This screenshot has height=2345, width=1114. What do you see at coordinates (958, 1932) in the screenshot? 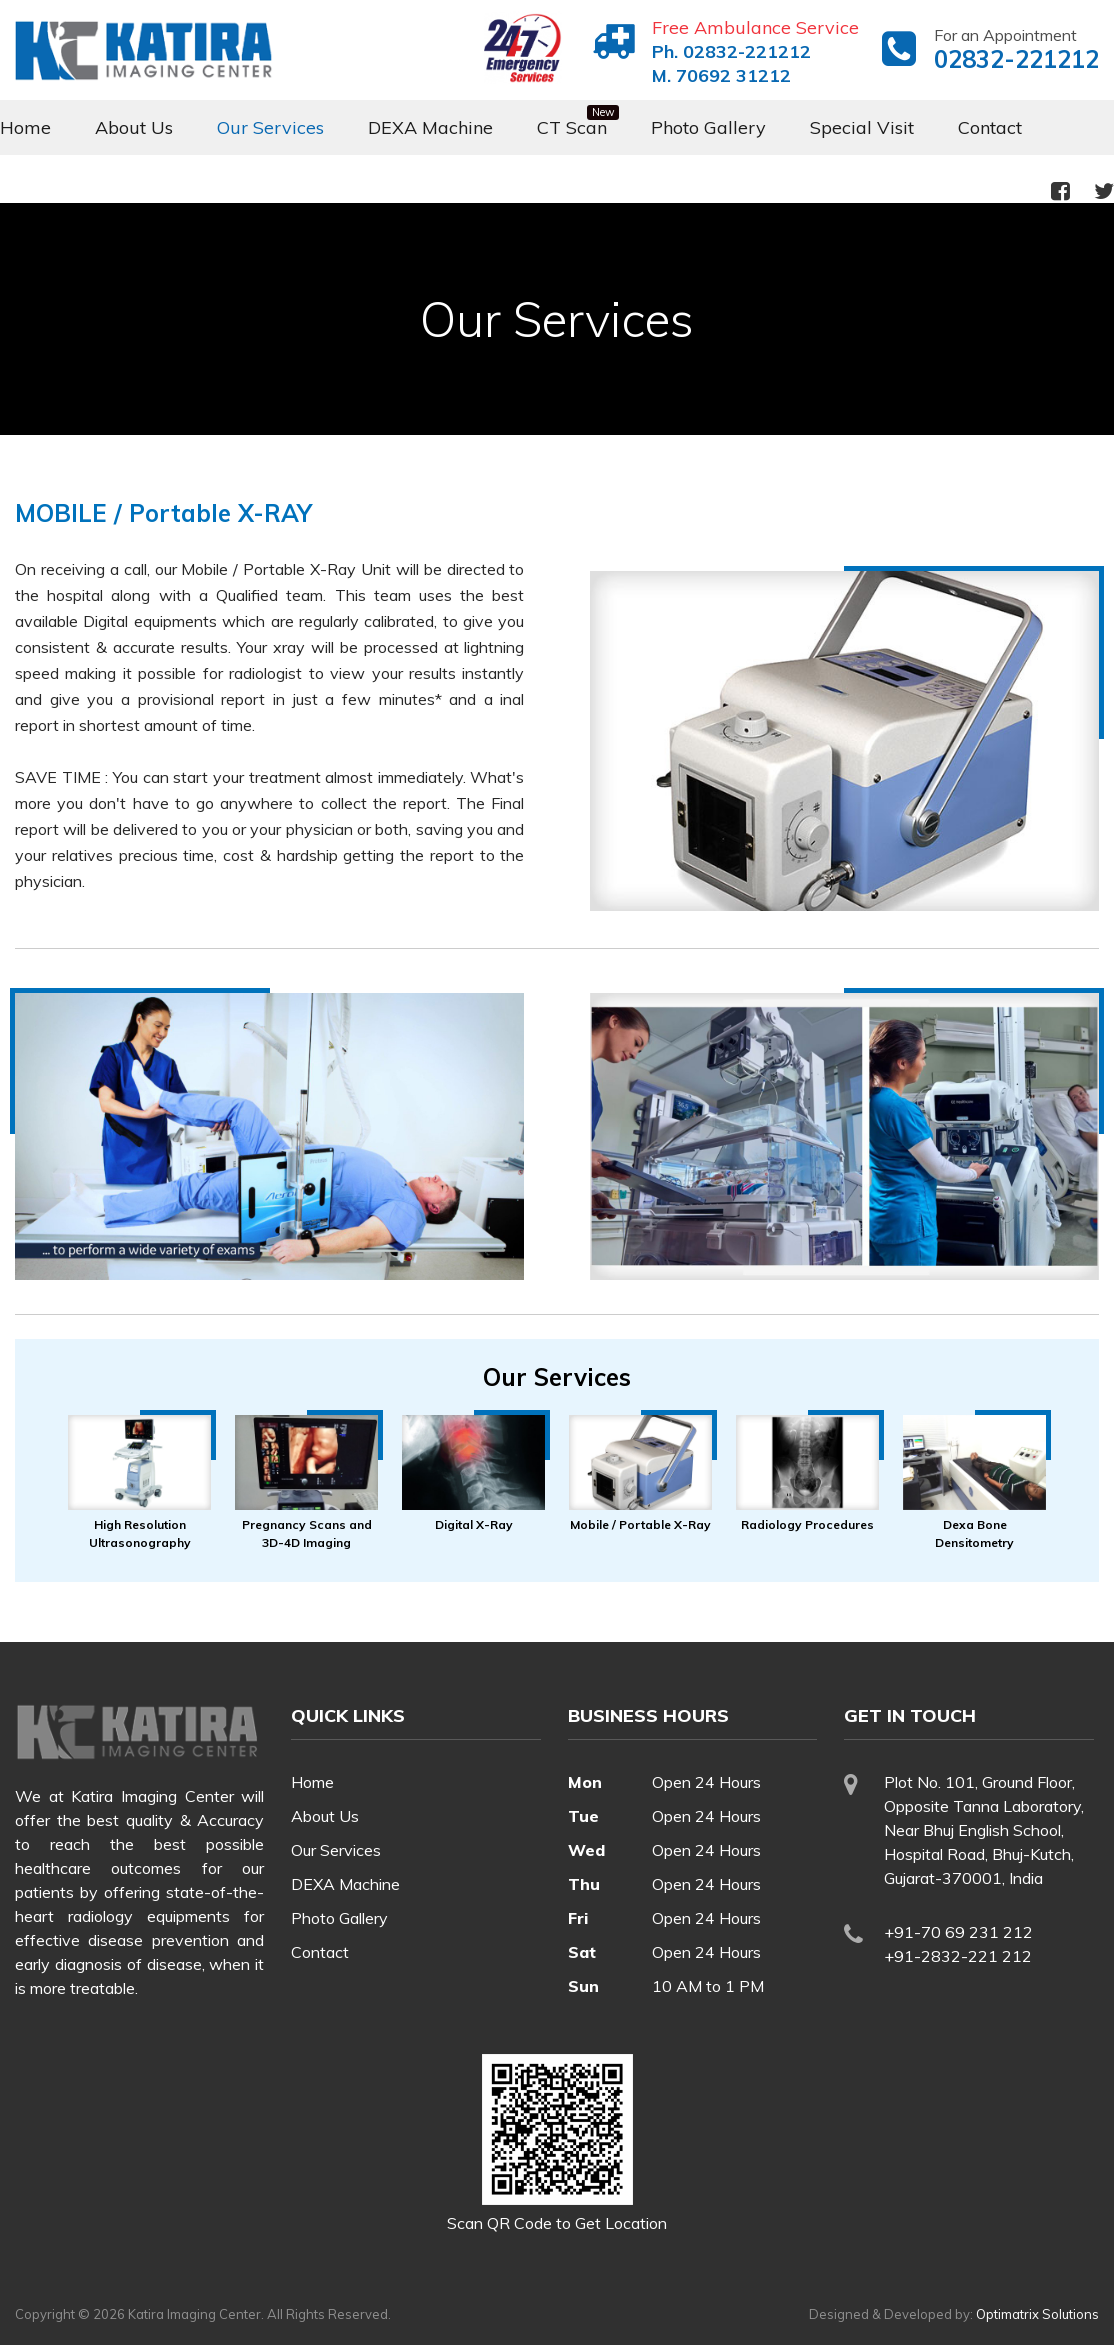
I see `+91-70 69 231 212` at bounding box center [958, 1932].